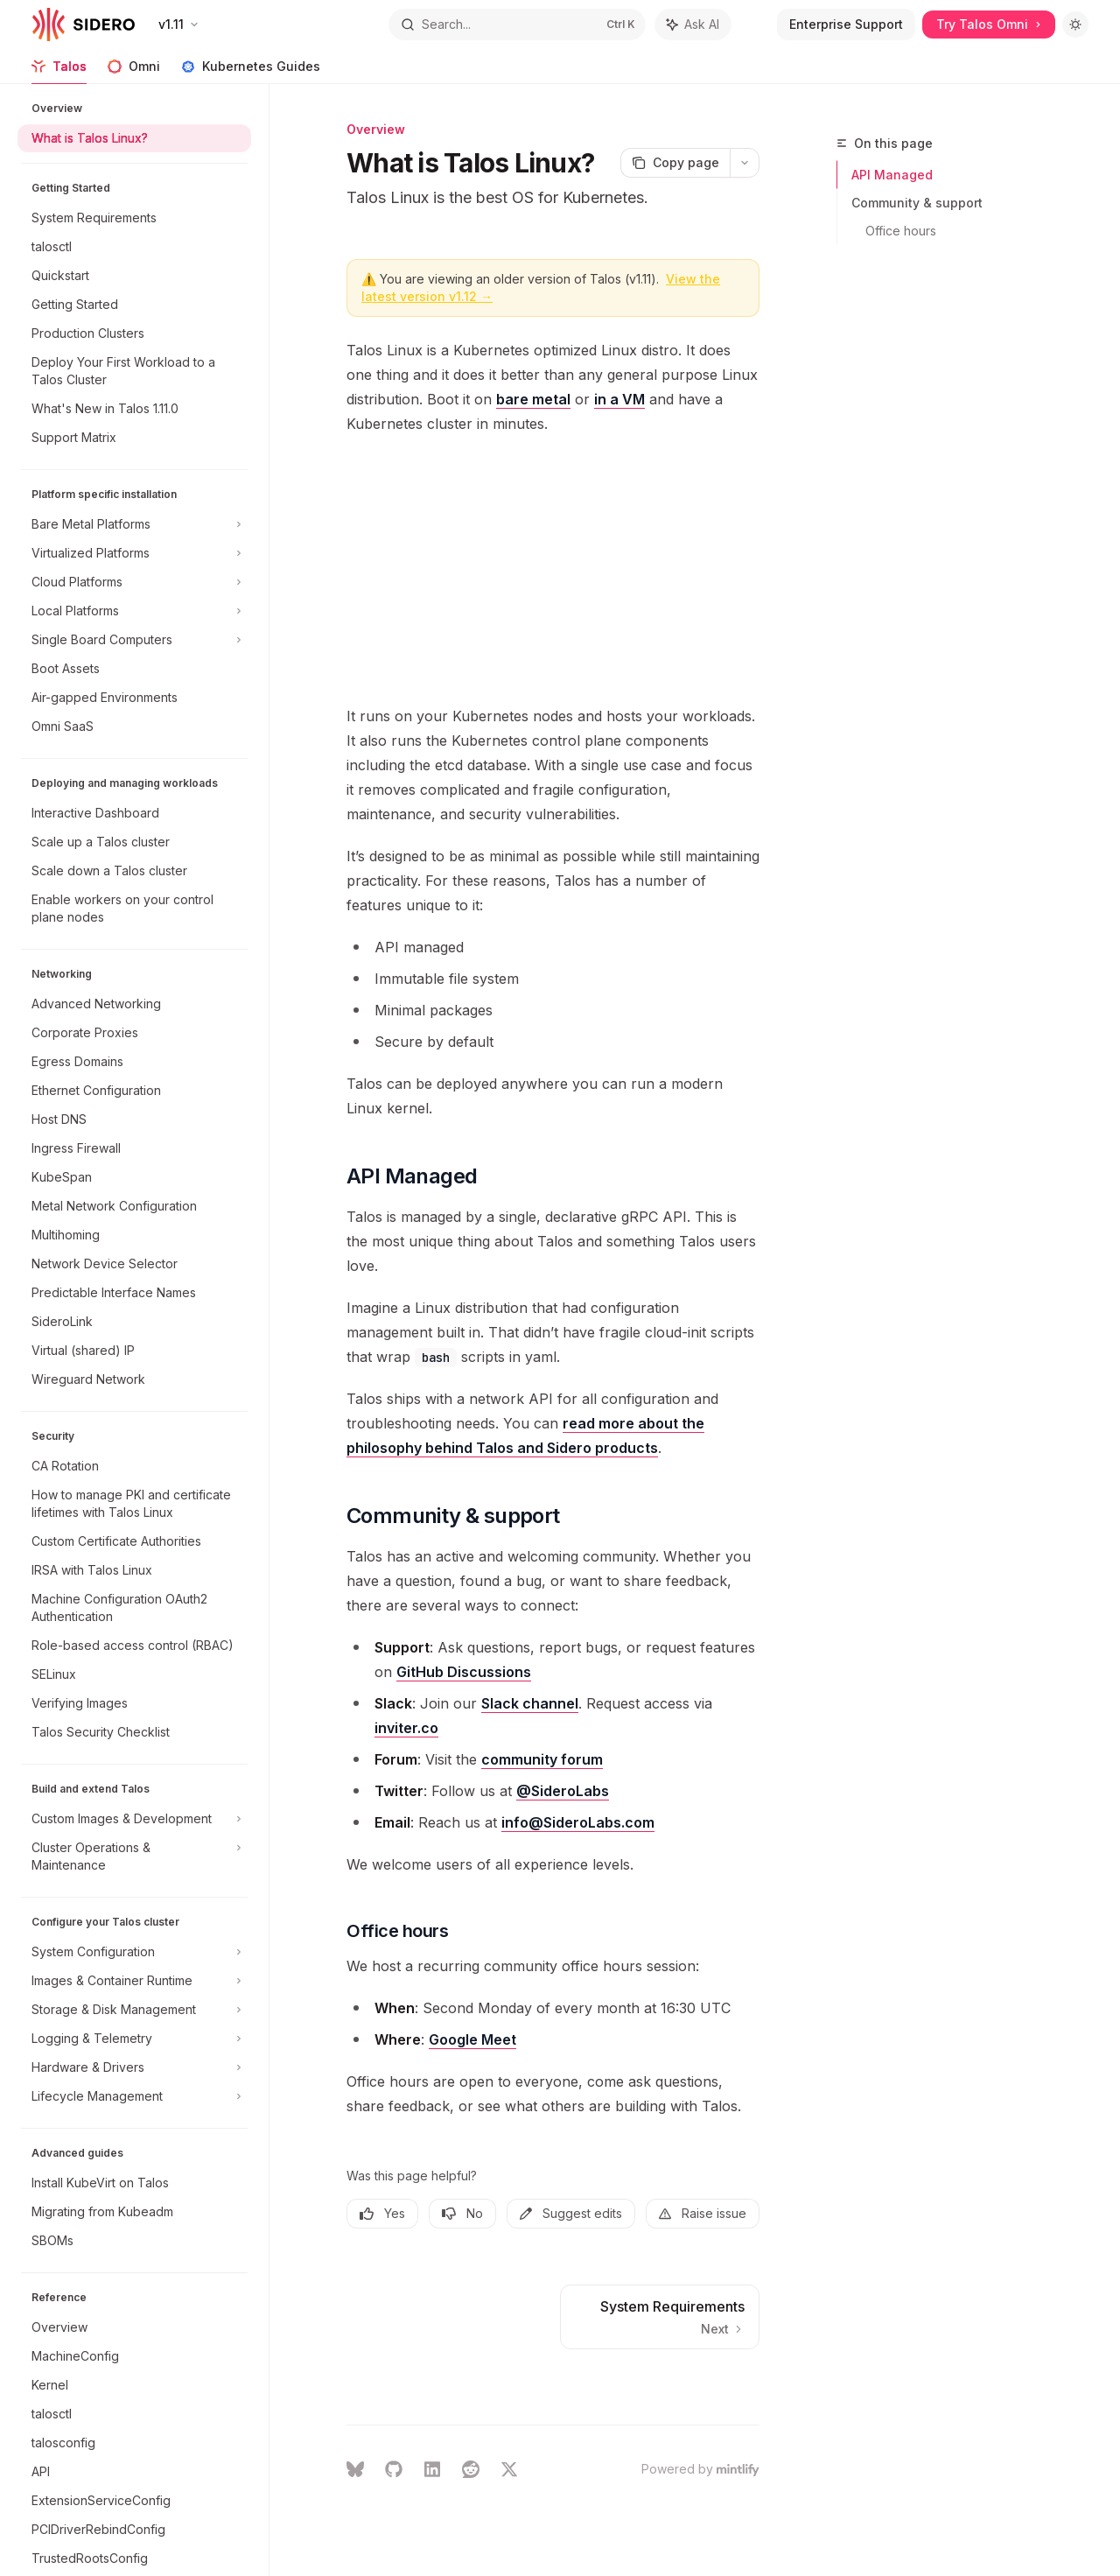 This screenshot has height=2576, width=1120. Describe the element at coordinates (517, 24) in the screenshot. I see `[Open search]` at that location.